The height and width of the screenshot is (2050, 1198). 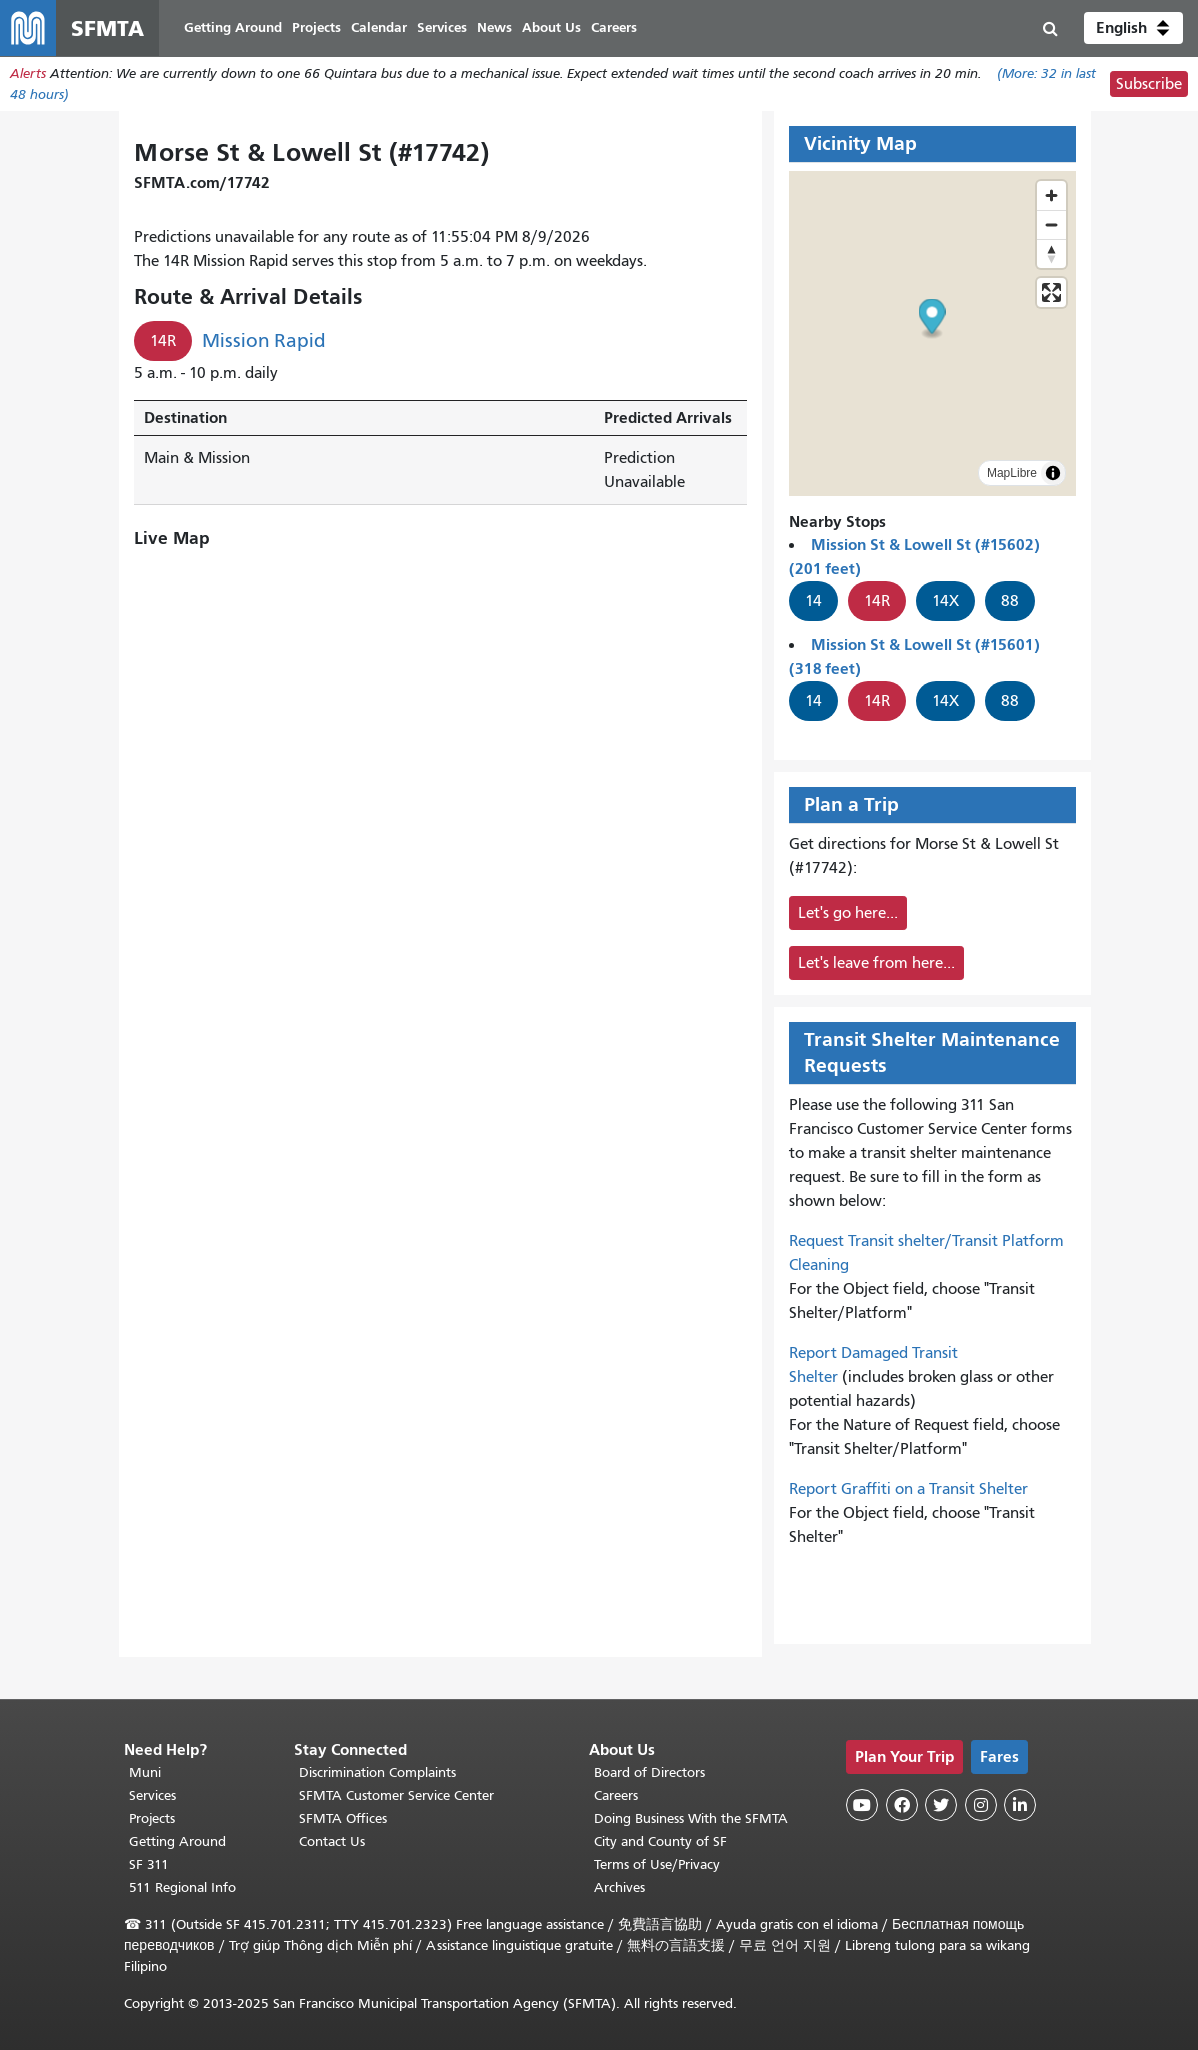 What do you see at coordinates (862, 1805) in the screenshot?
I see ` [SFMTA YouTube channel]` at bounding box center [862, 1805].